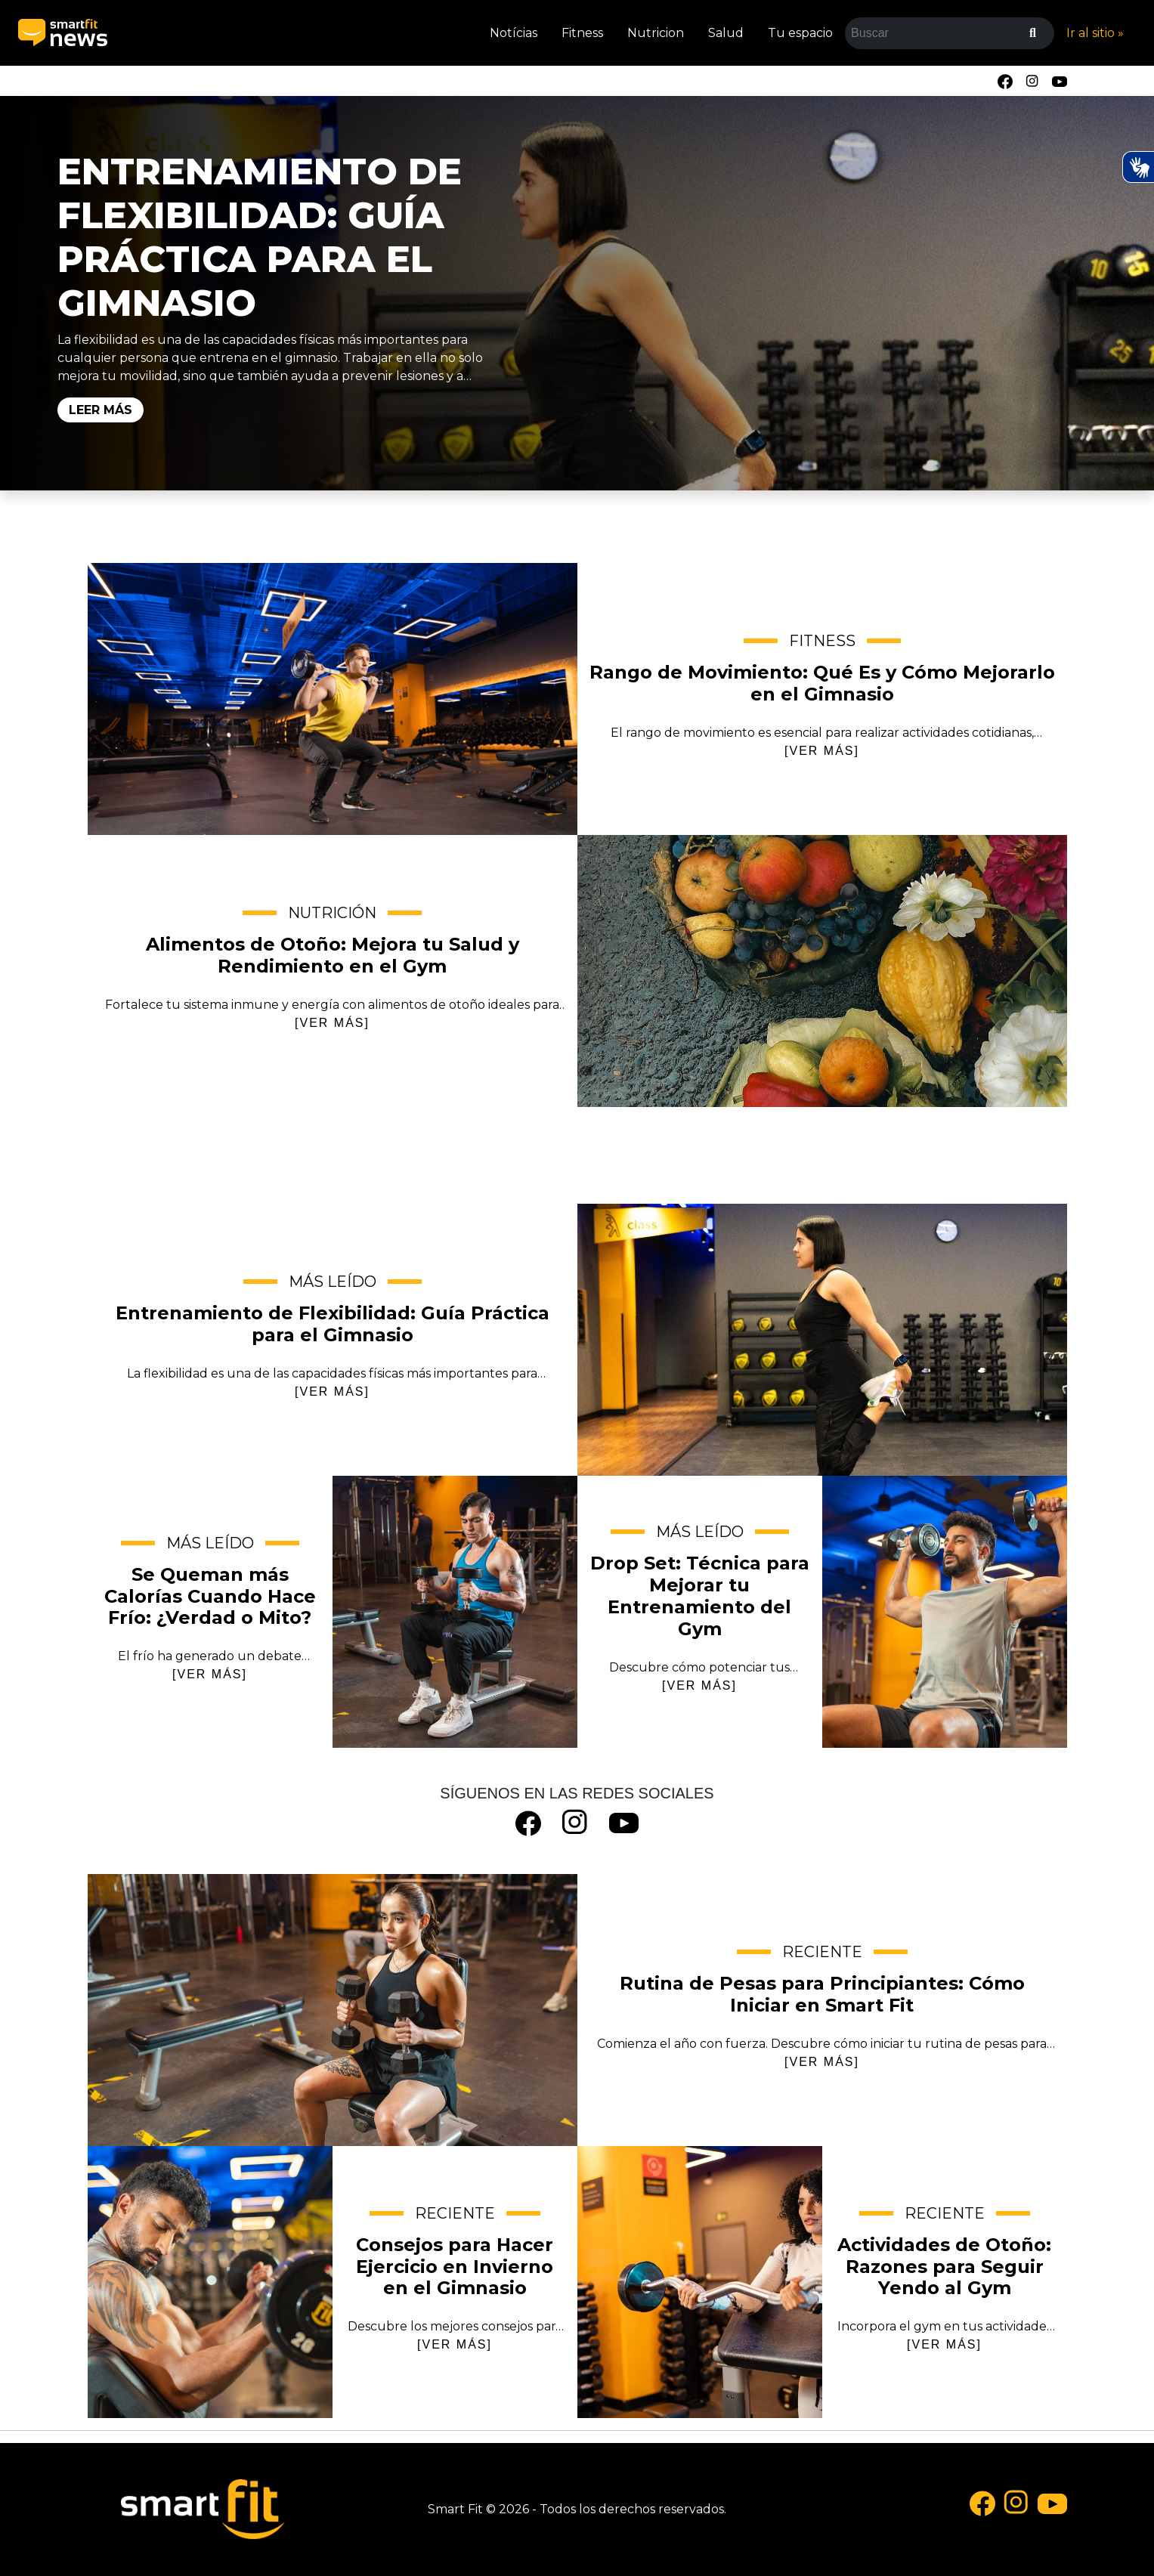  I want to click on Salud, so click(726, 33).